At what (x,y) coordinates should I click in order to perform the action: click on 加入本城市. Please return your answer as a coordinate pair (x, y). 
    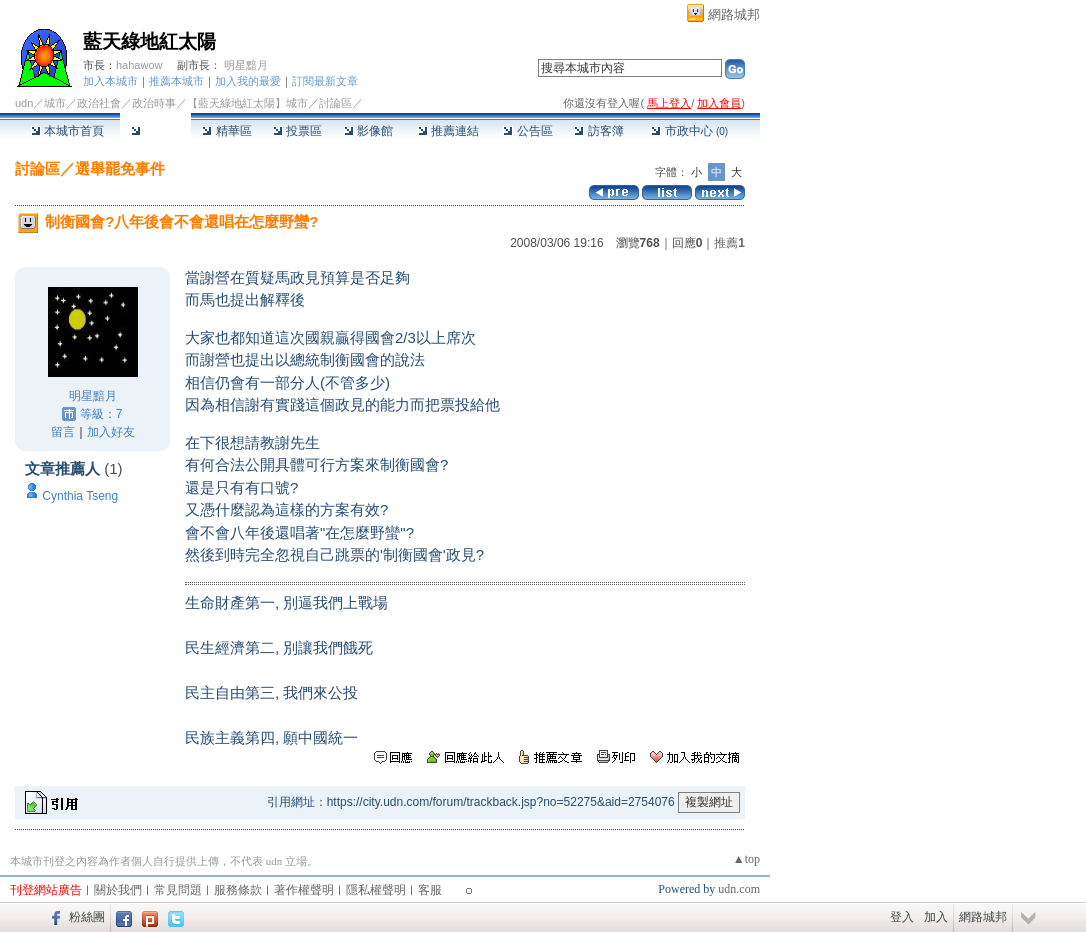
    Looking at the image, I should click on (110, 81).